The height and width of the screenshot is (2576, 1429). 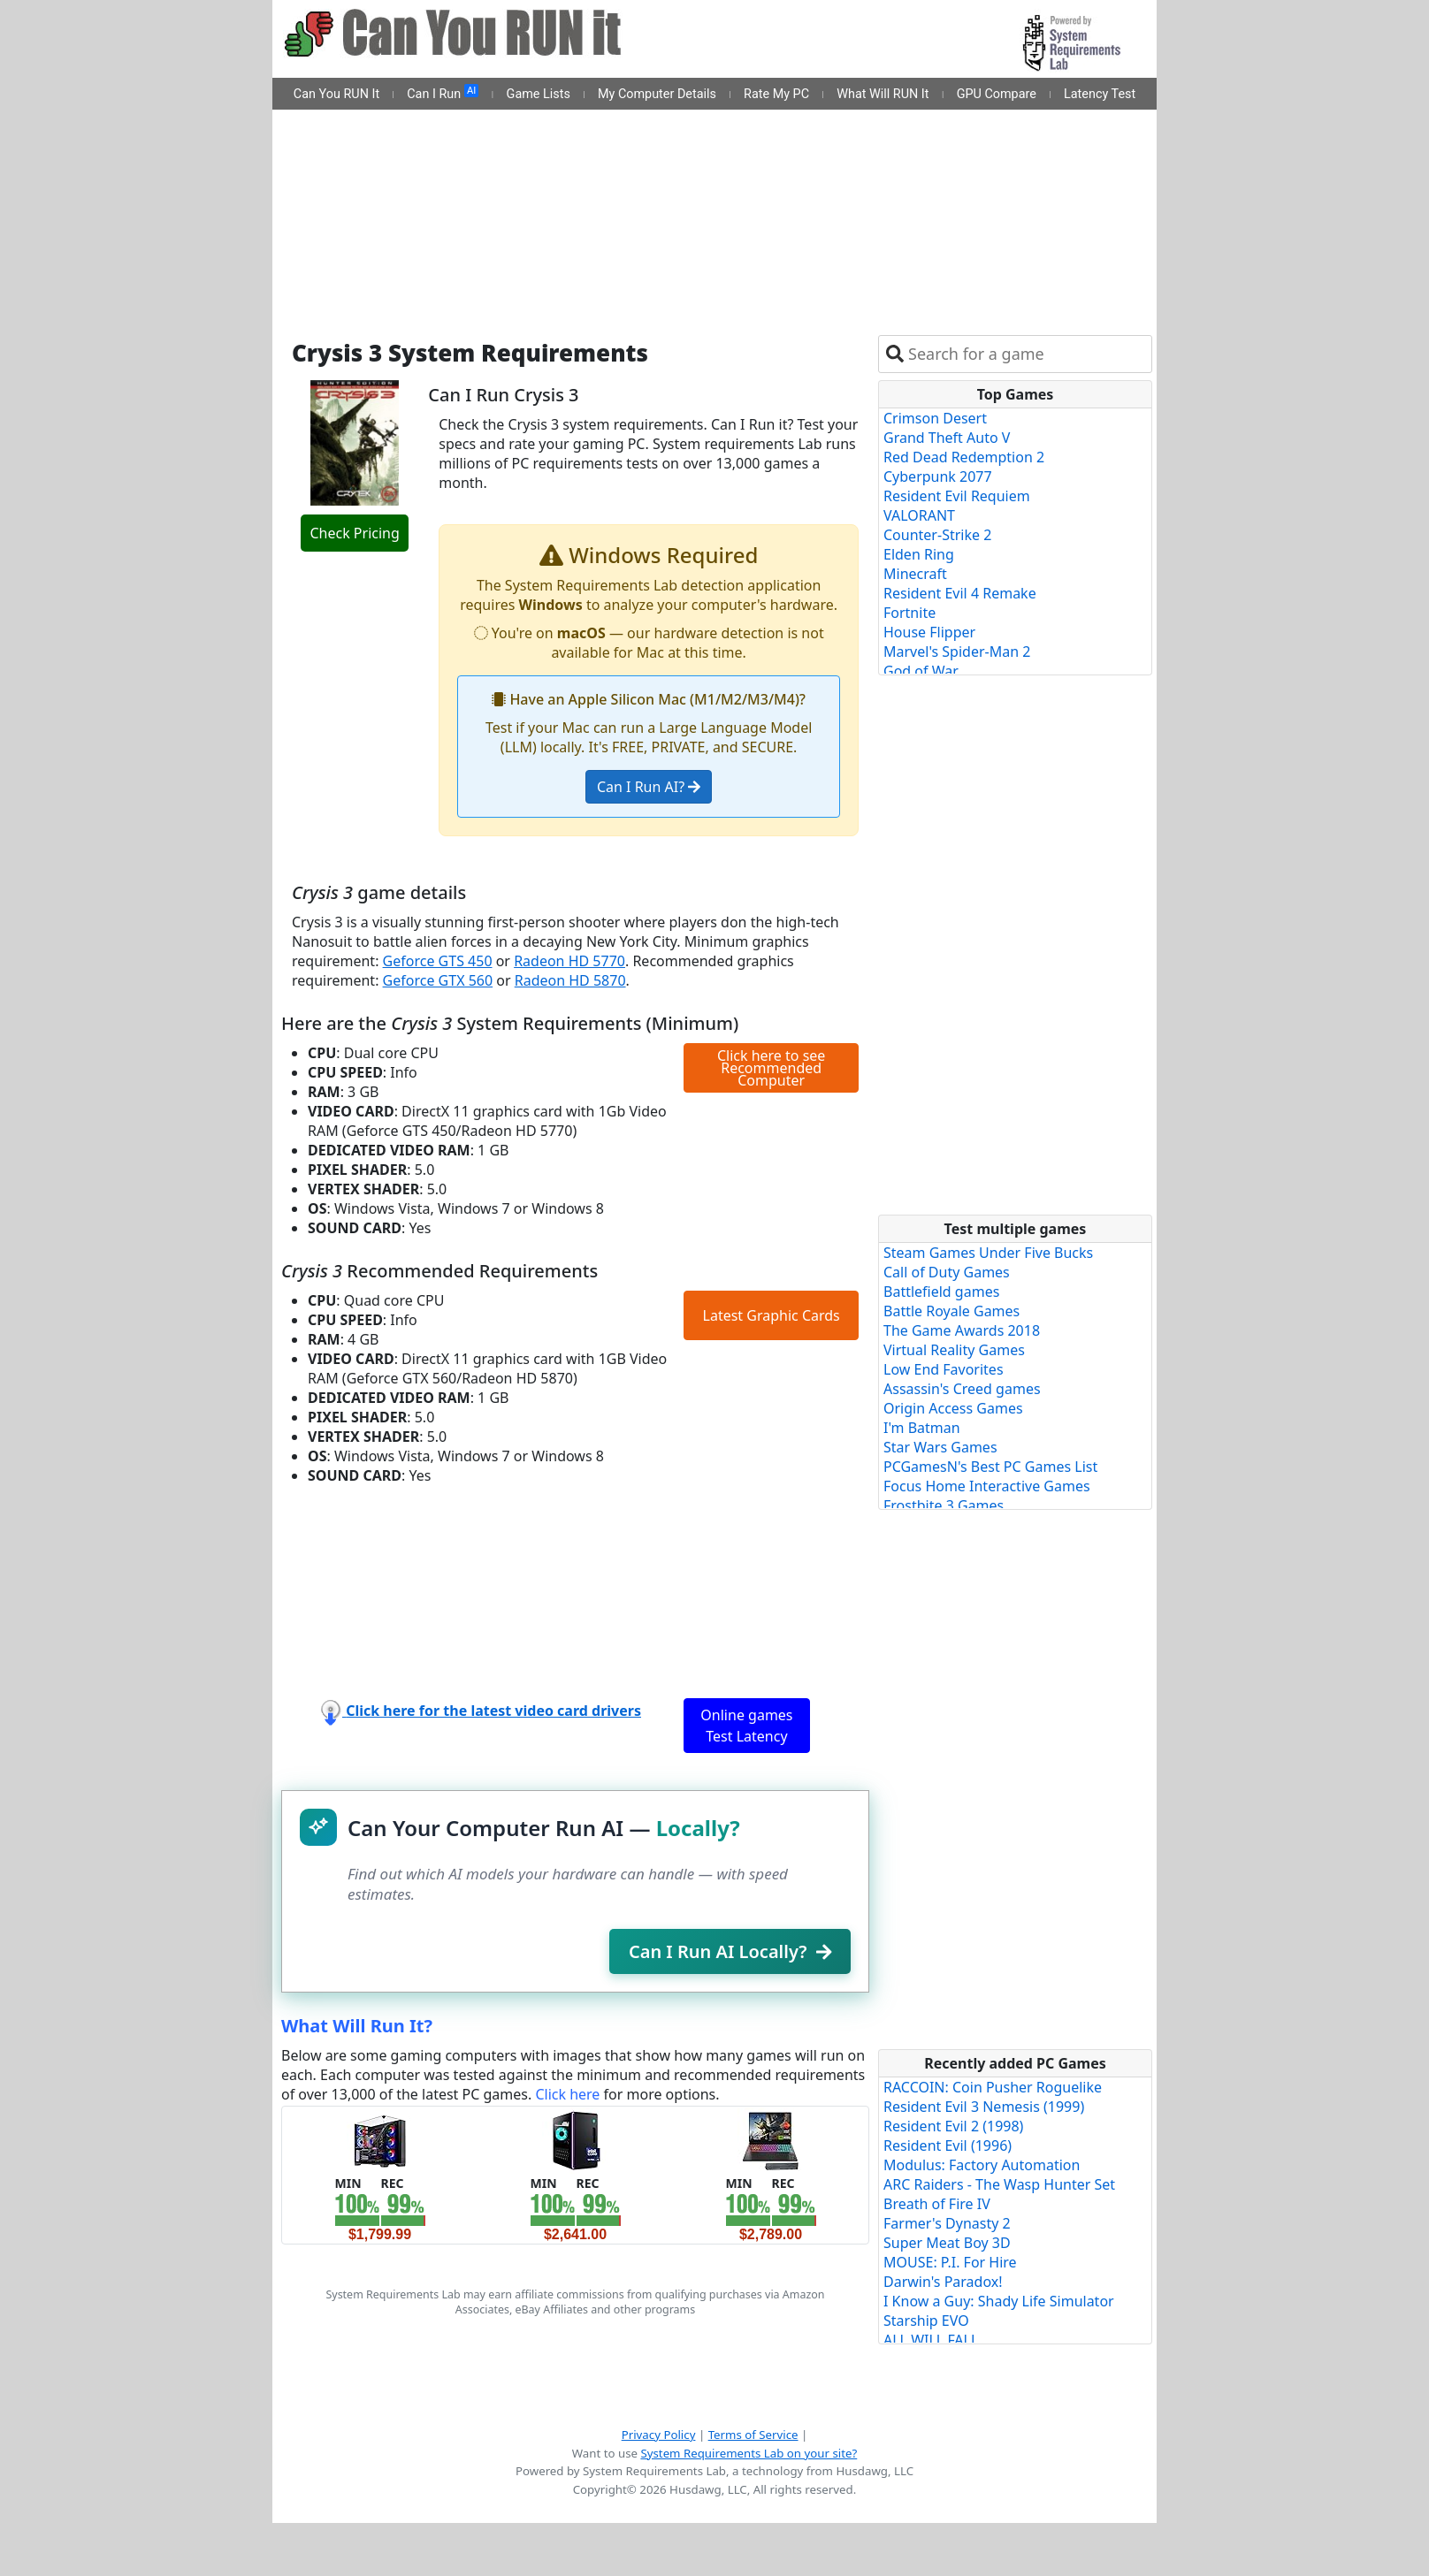 What do you see at coordinates (356, 2026) in the screenshot?
I see `What Will Run It?` at bounding box center [356, 2026].